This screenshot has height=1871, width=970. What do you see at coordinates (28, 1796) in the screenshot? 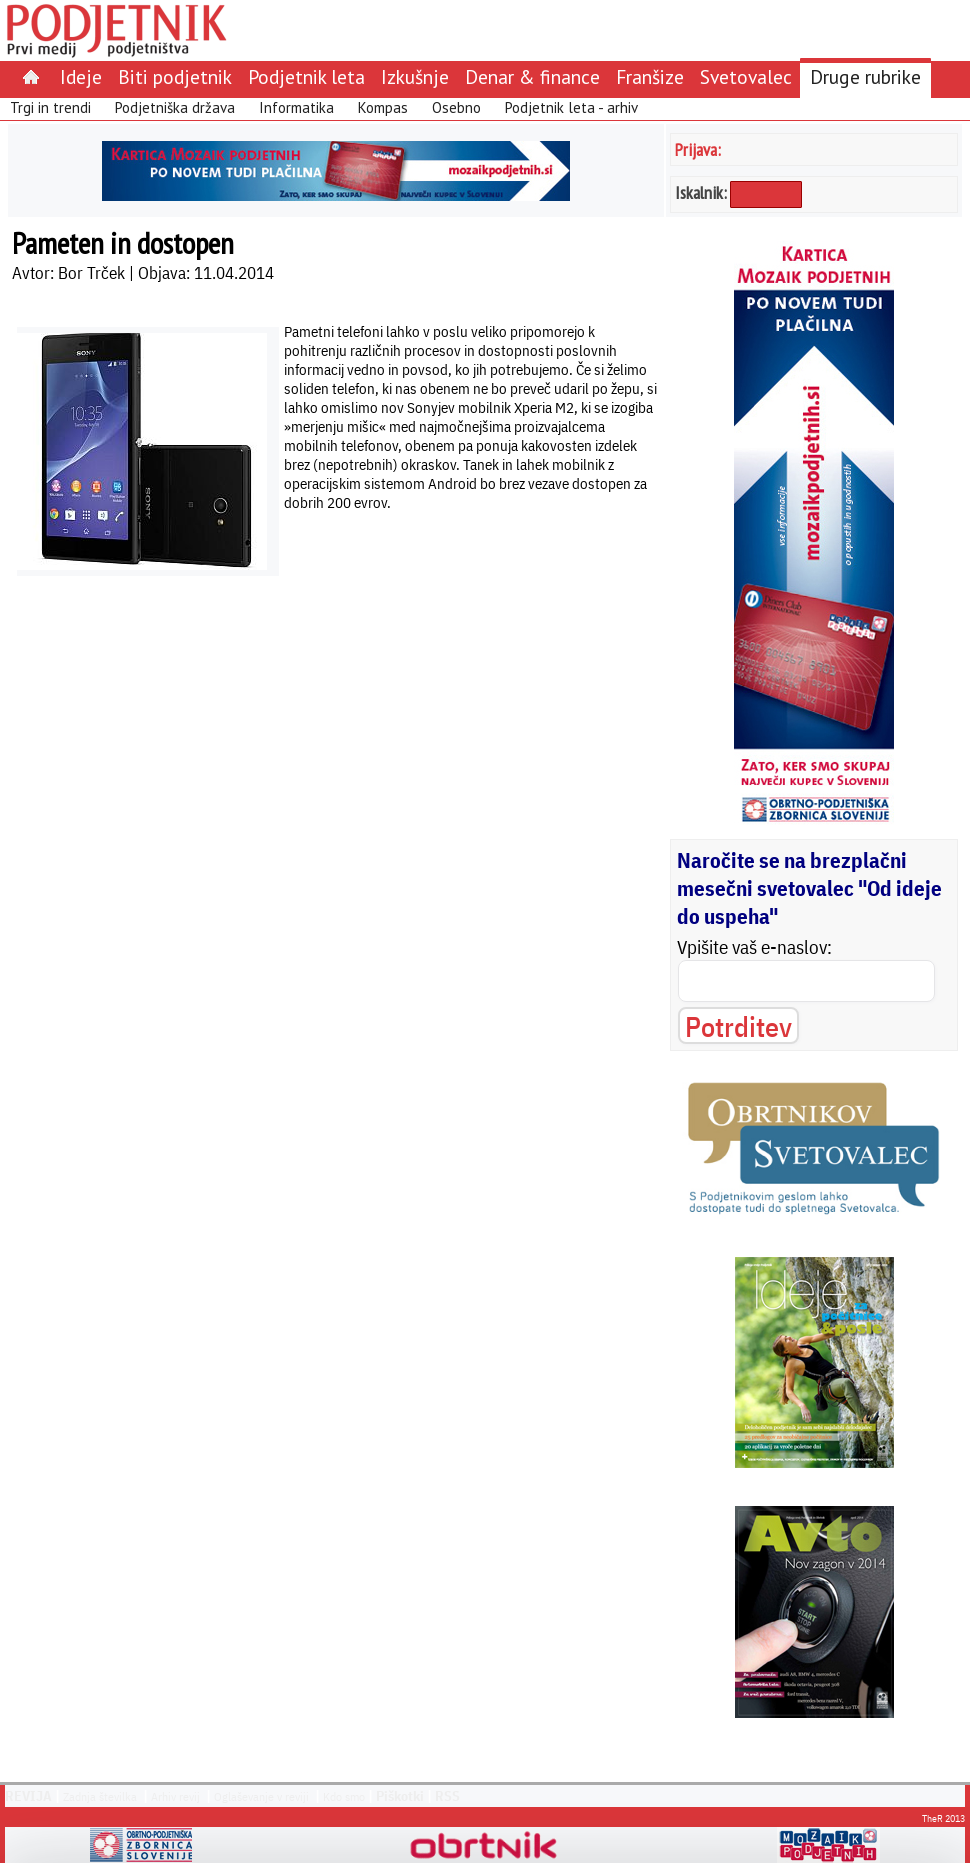
I see `REVIJA` at bounding box center [28, 1796].